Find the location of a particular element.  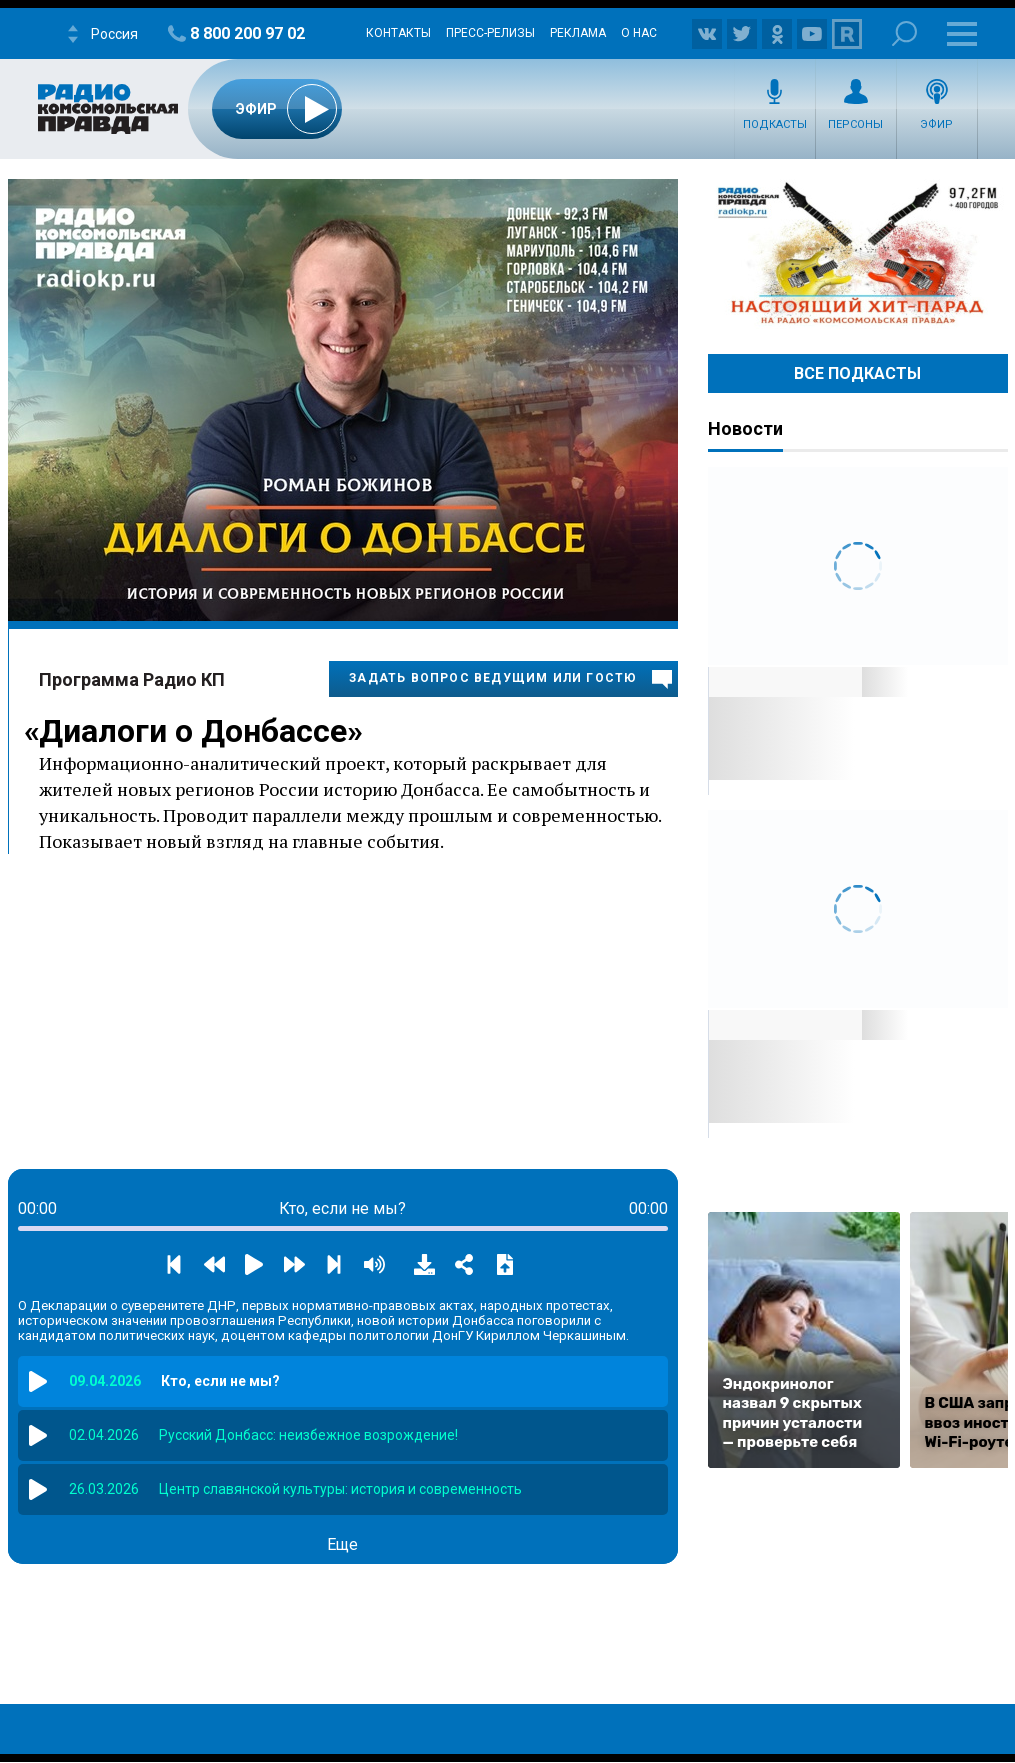

8 800 200 97 02 is located at coordinates (247, 33).